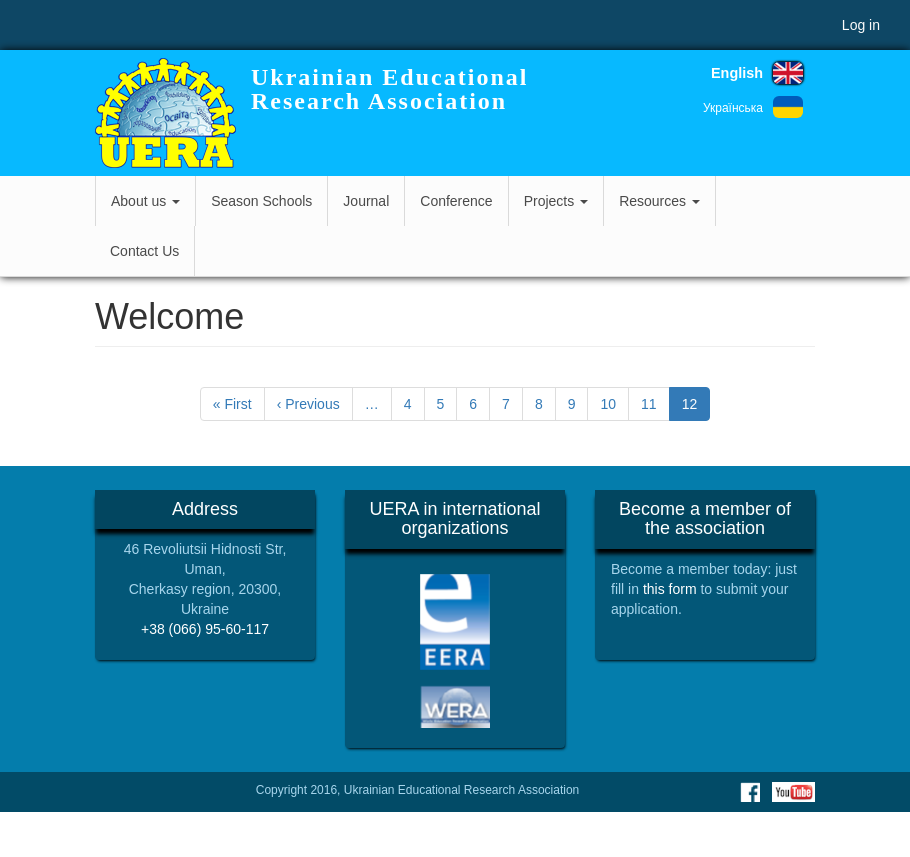  Describe the element at coordinates (144, 251) in the screenshot. I see `Contact Us` at that location.